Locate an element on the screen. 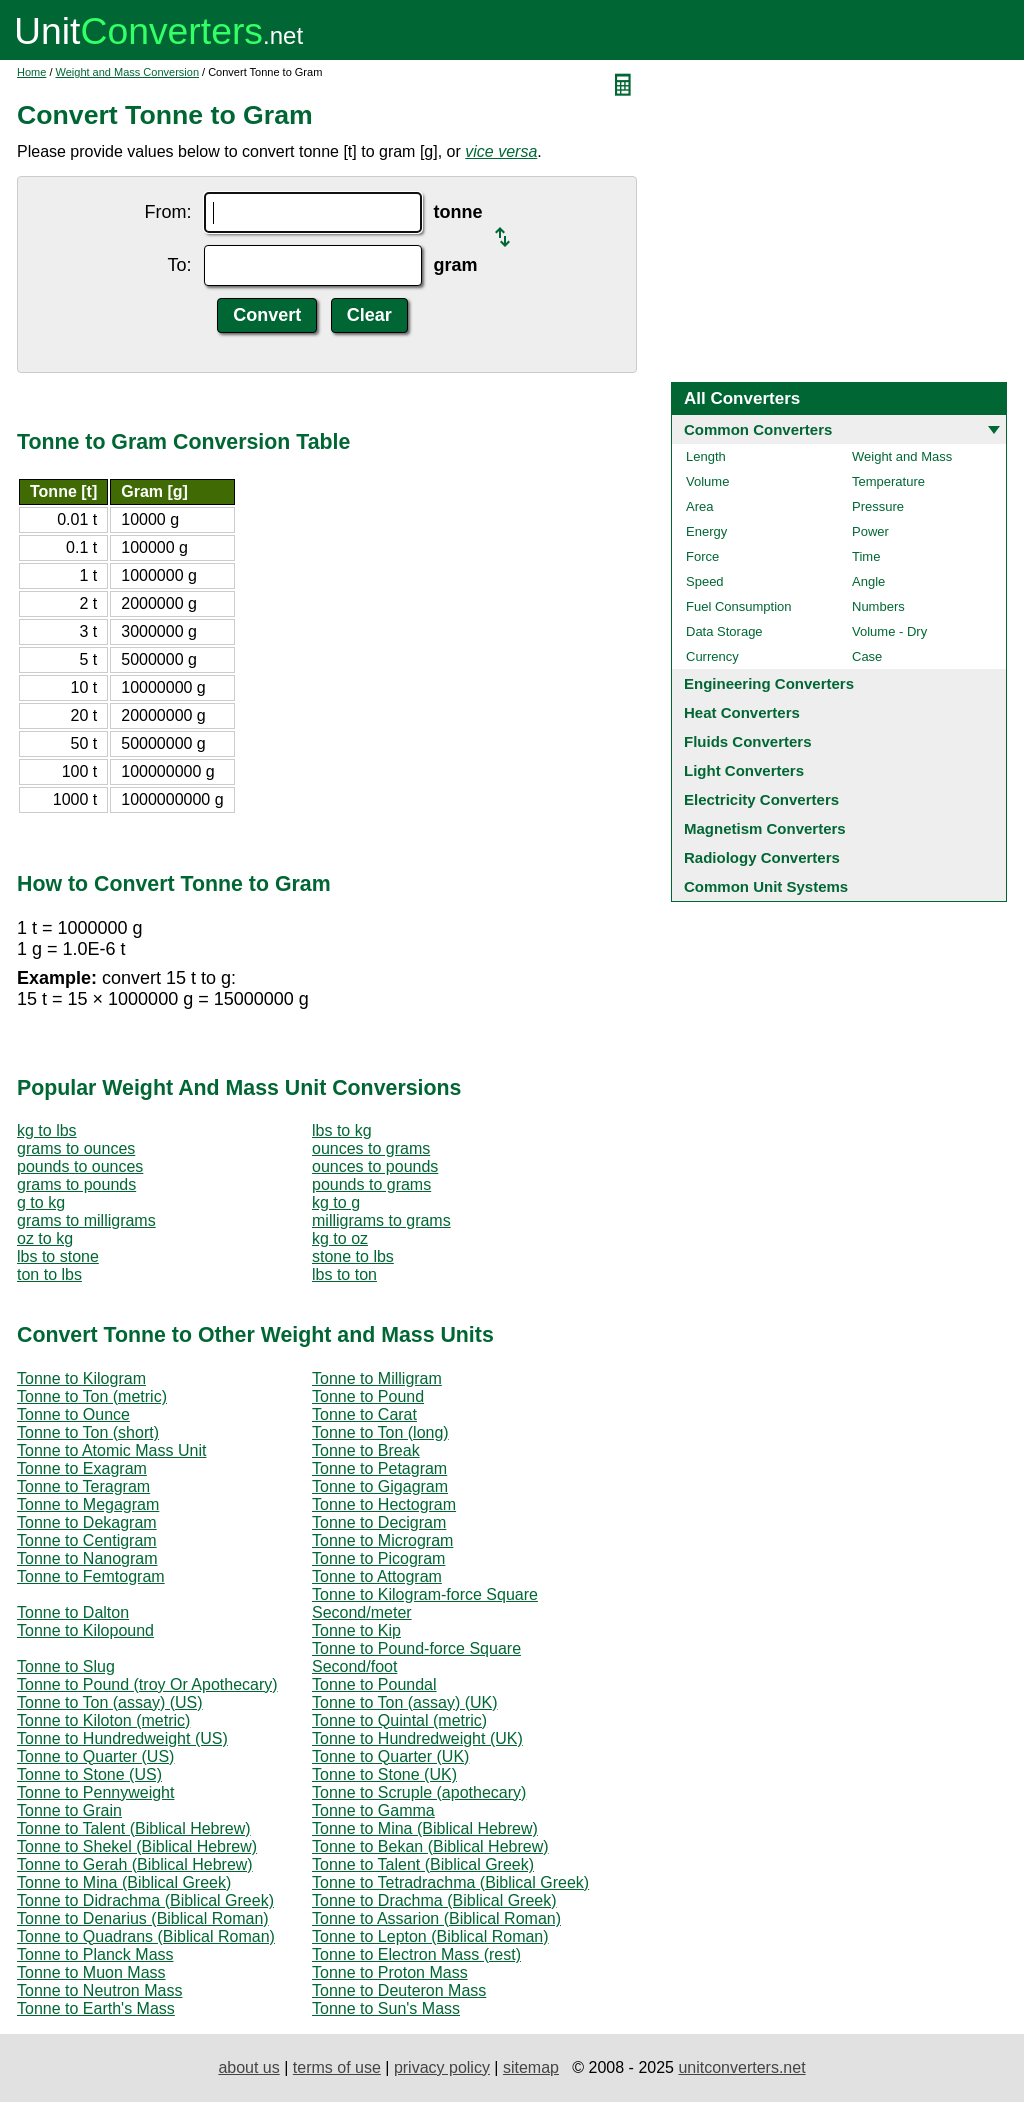 The image size is (1024, 2102). Tonne to Microgram is located at coordinates (382, 1540).